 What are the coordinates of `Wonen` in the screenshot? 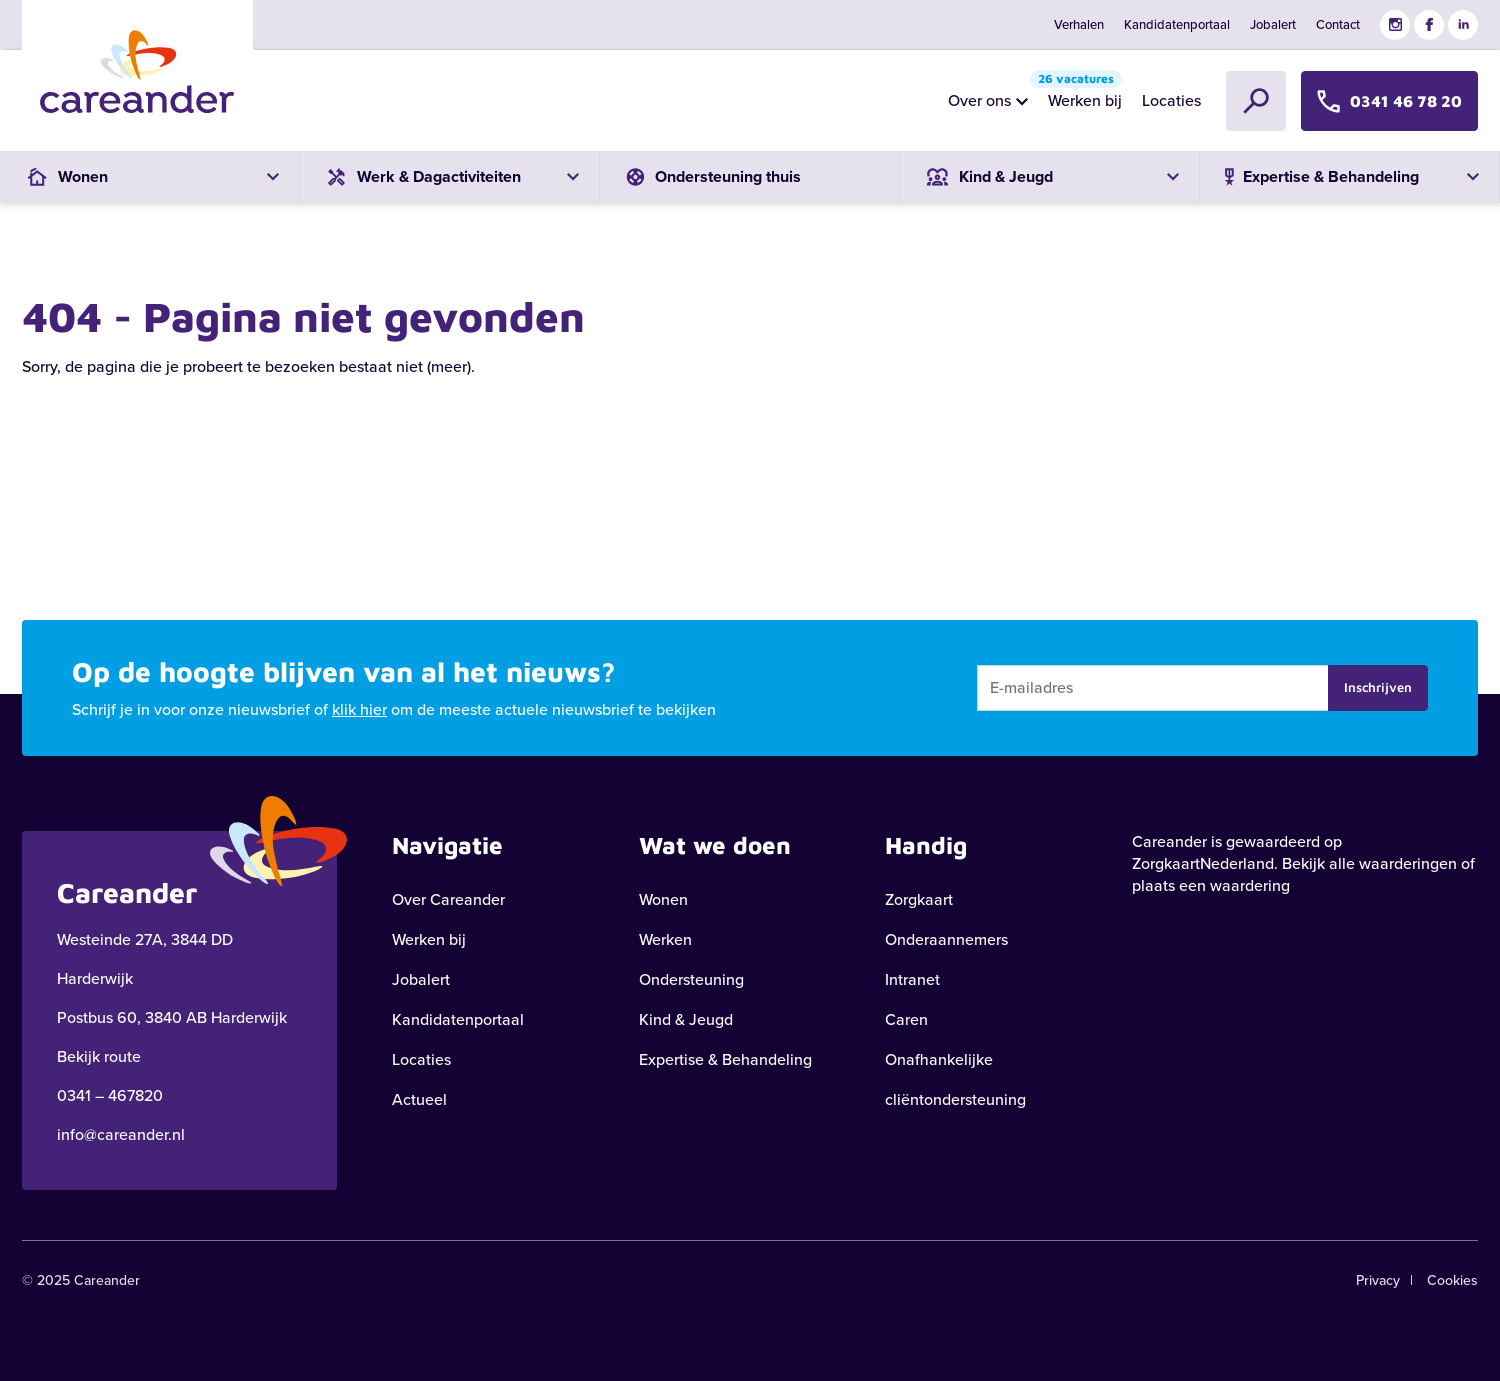 It's located at (663, 899).